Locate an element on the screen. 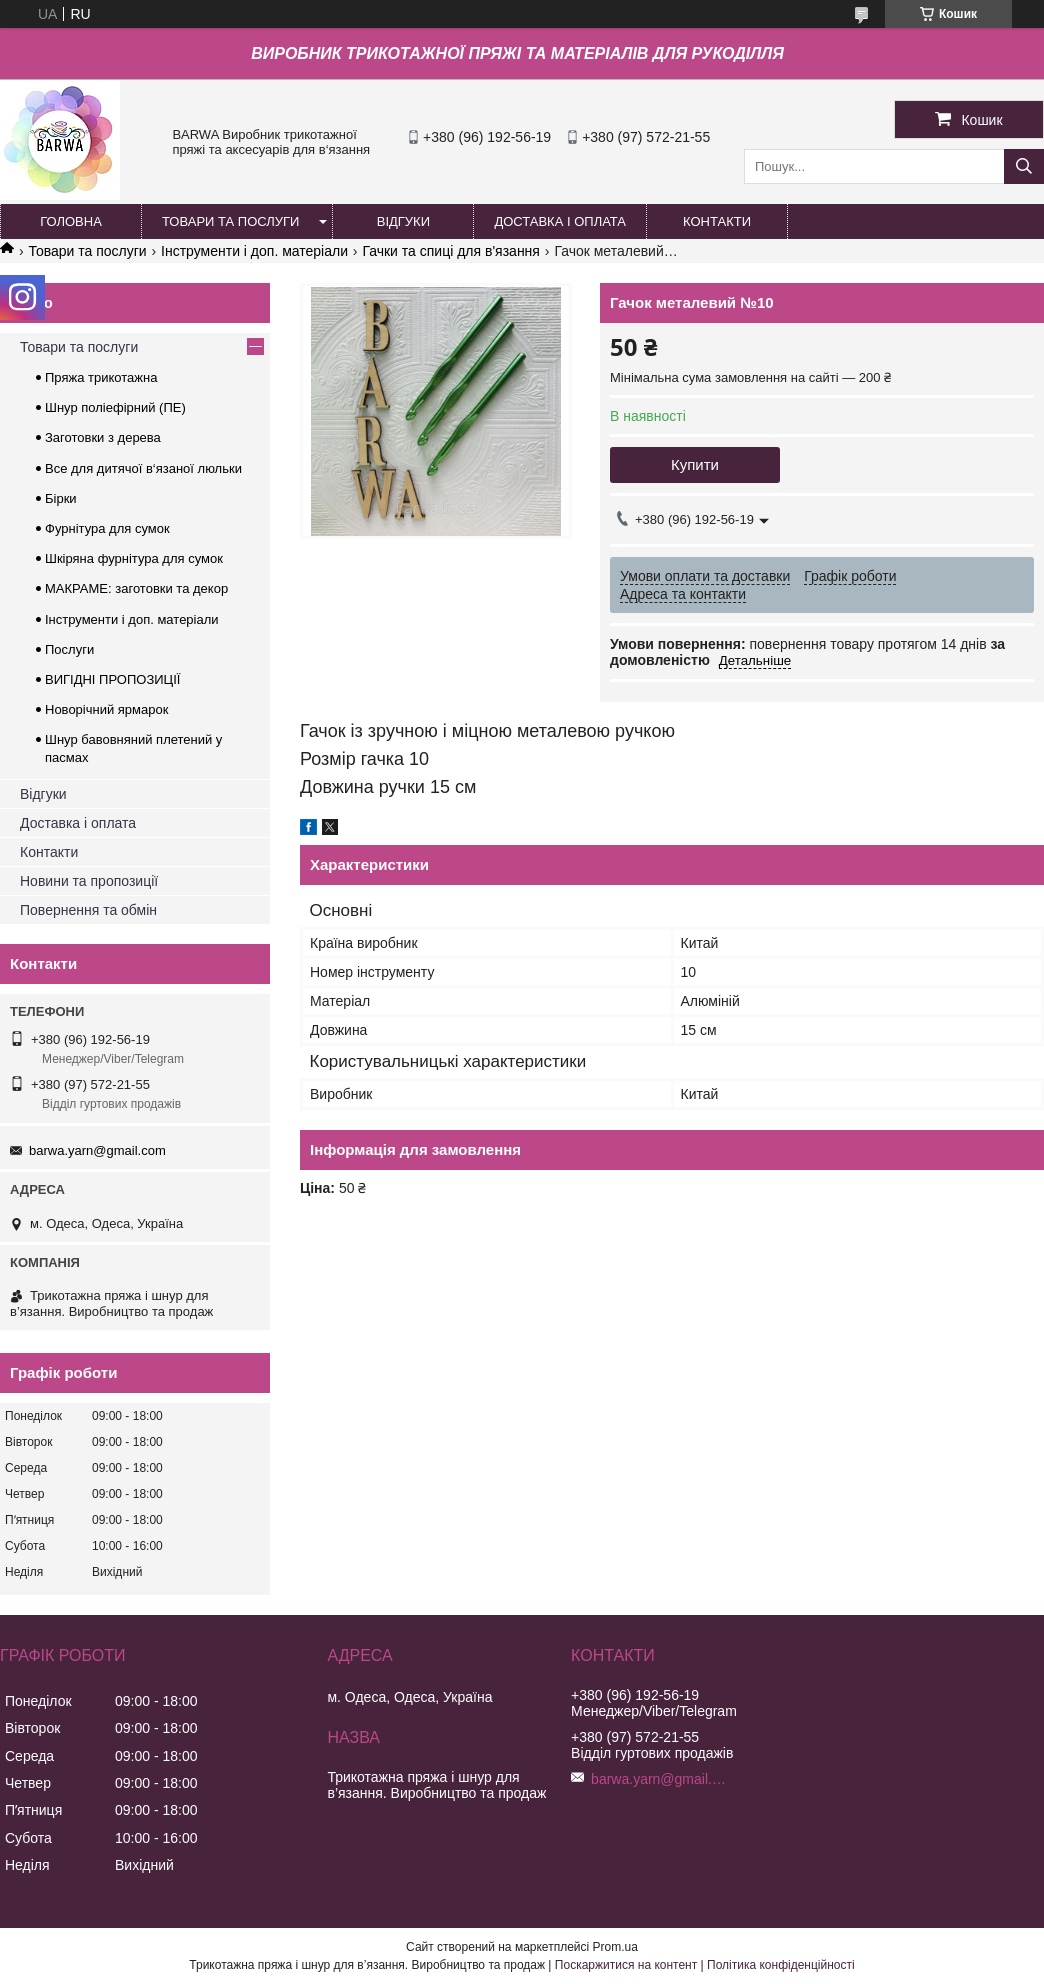 This screenshot has width=1044, height=1984. Prom.ua is located at coordinates (615, 1947).